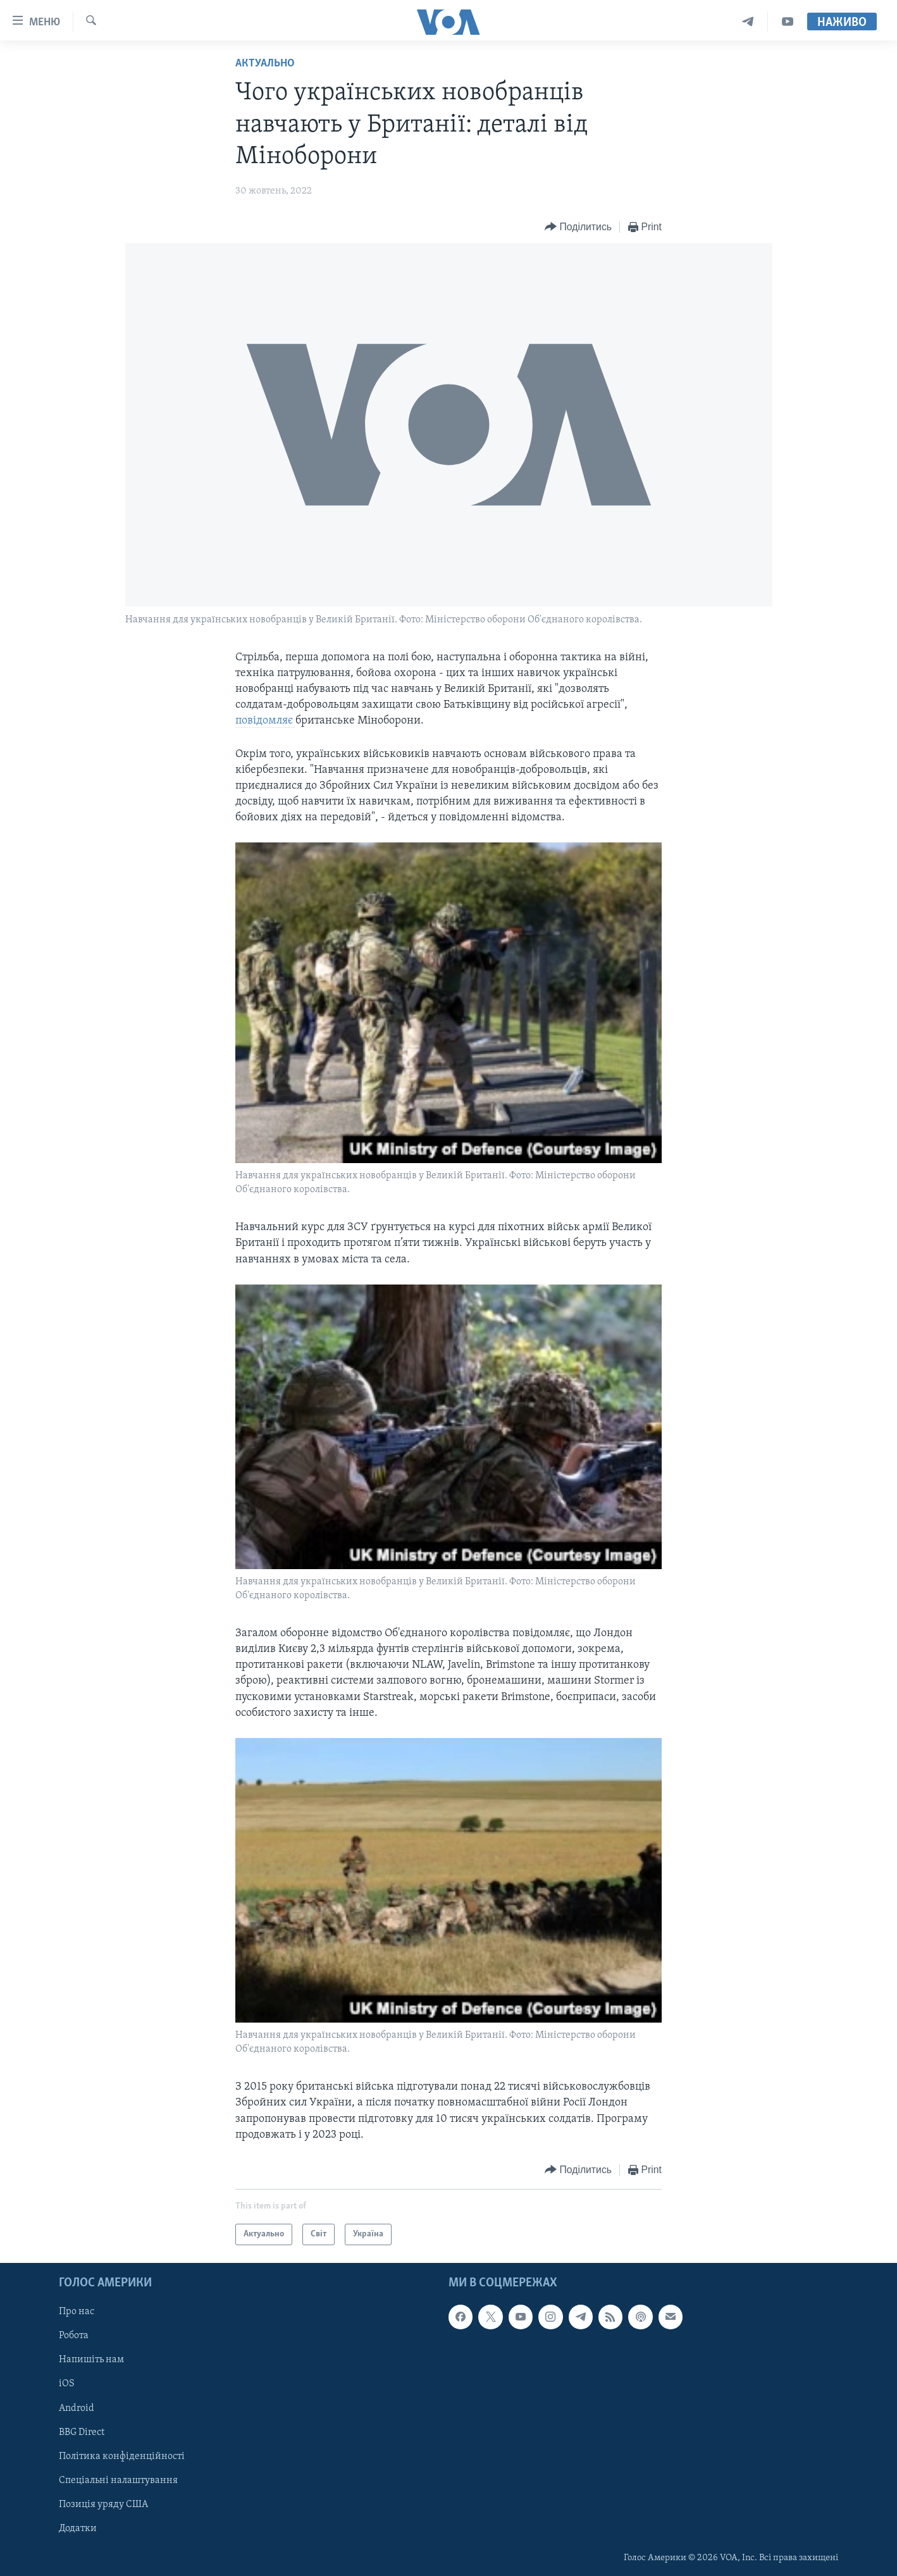 This screenshot has height=2576, width=897. I want to click on Спеціальні налаштування, so click(118, 2480).